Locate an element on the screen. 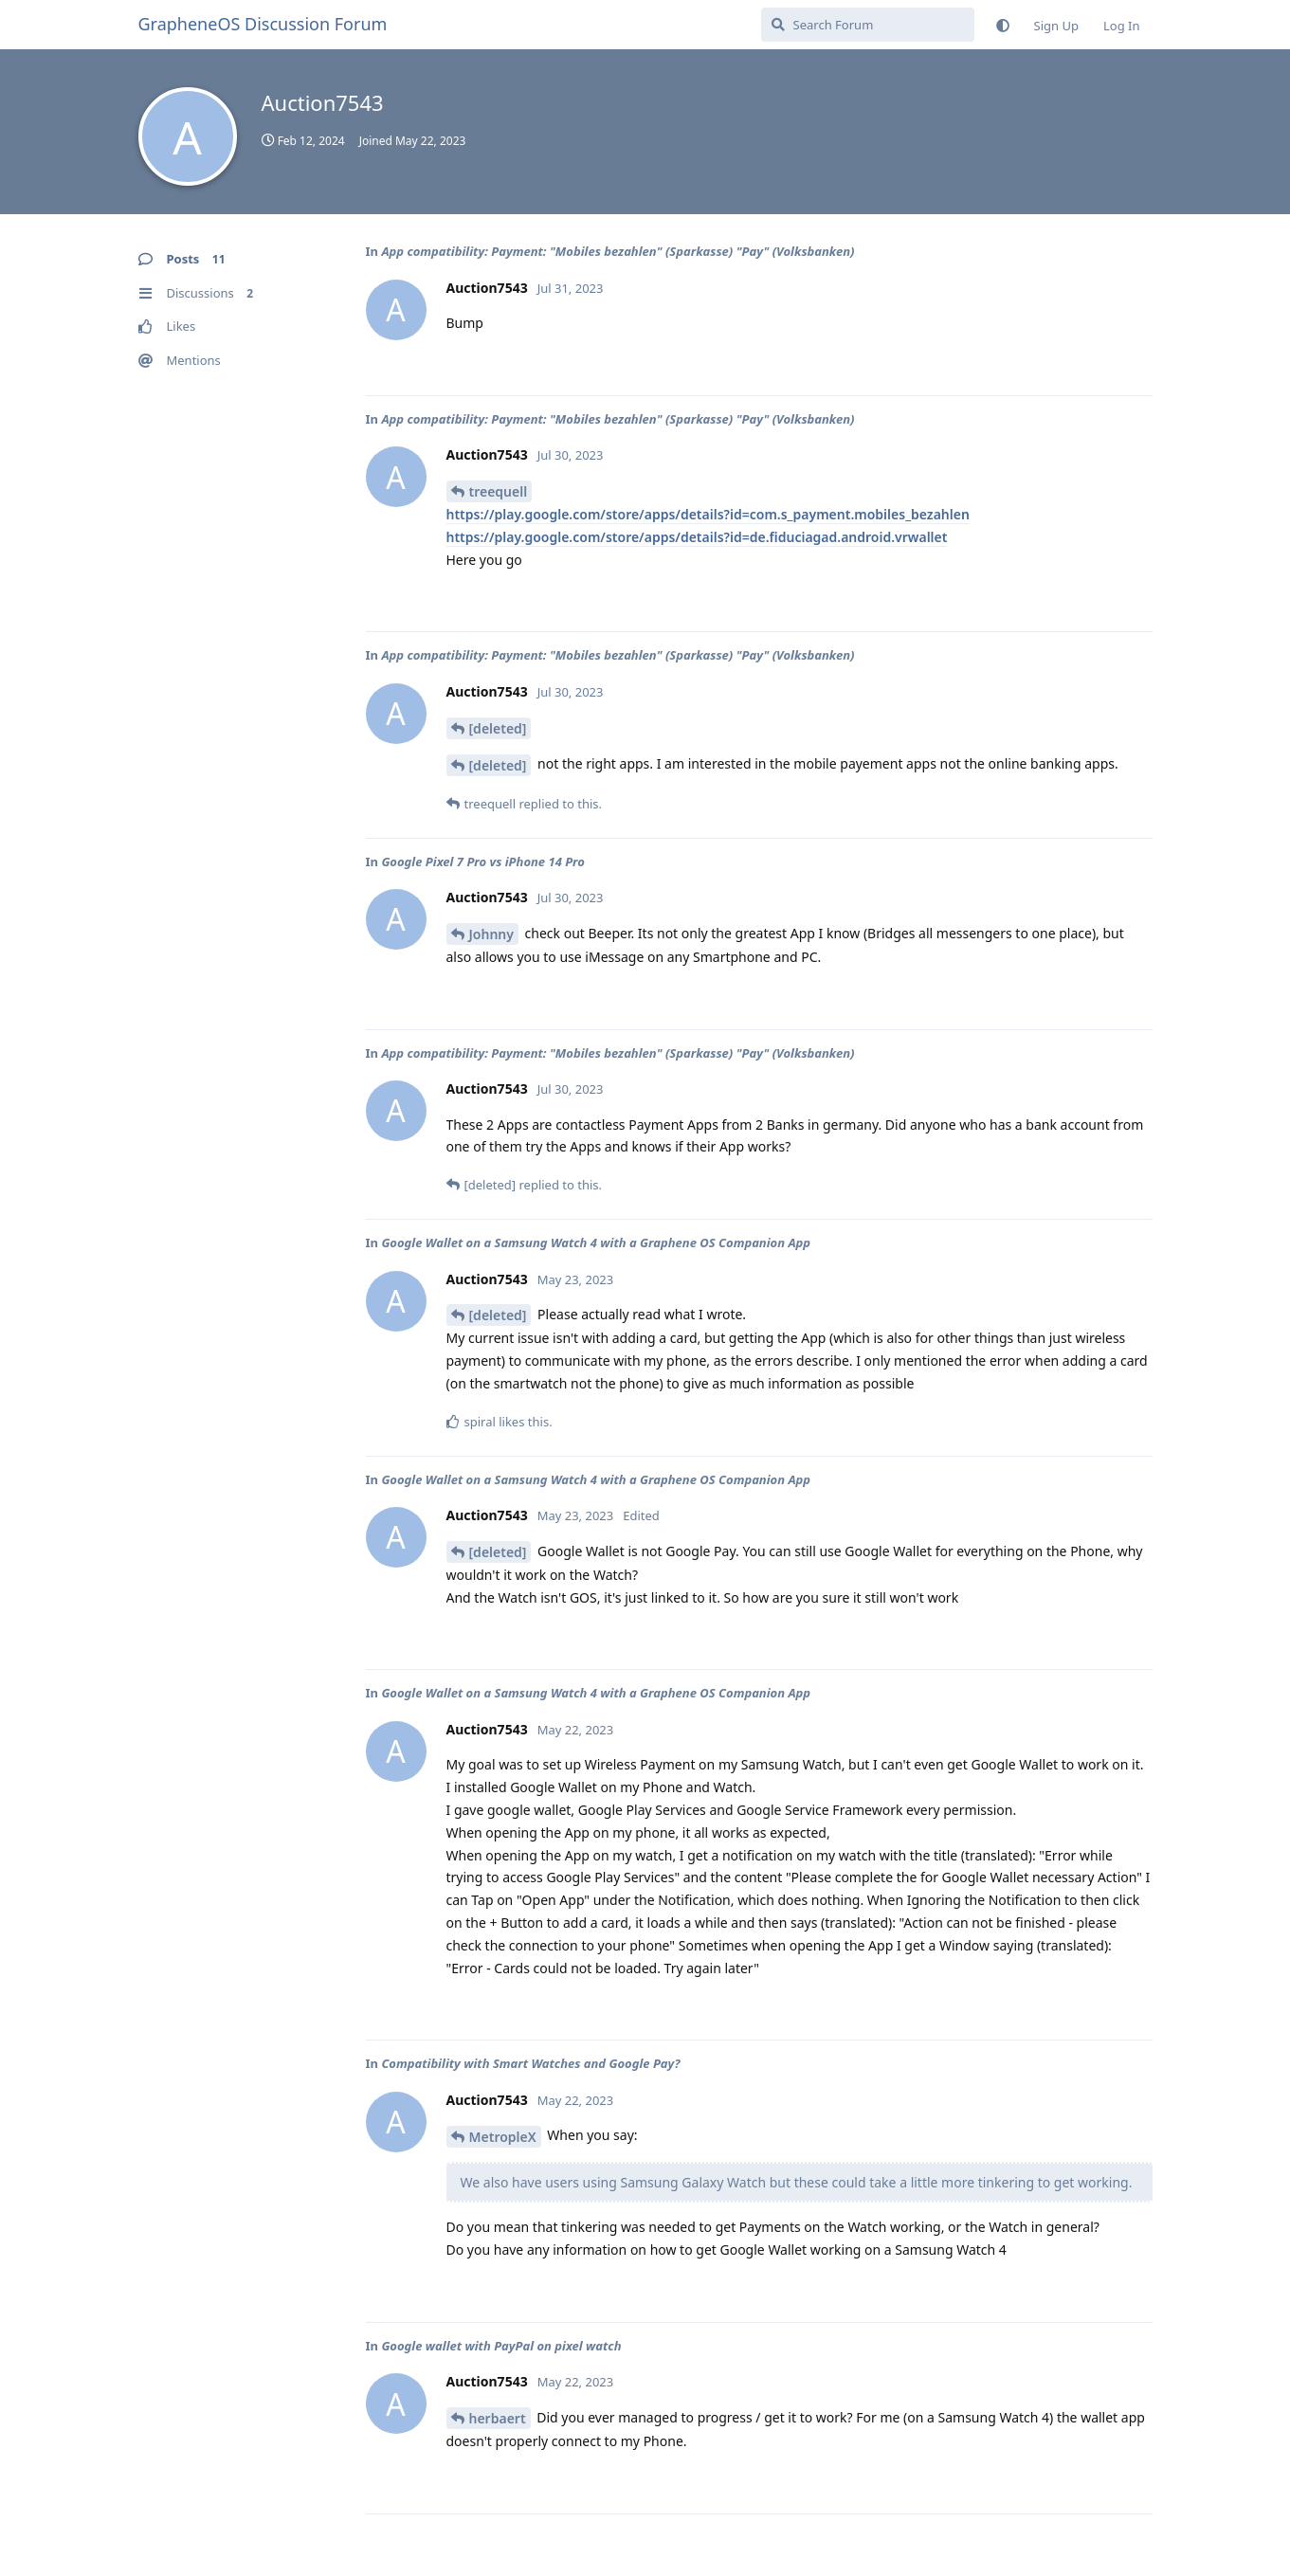 The height and width of the screenshot is (2576, 1290). Johnny is located at coordinates (491, 934).